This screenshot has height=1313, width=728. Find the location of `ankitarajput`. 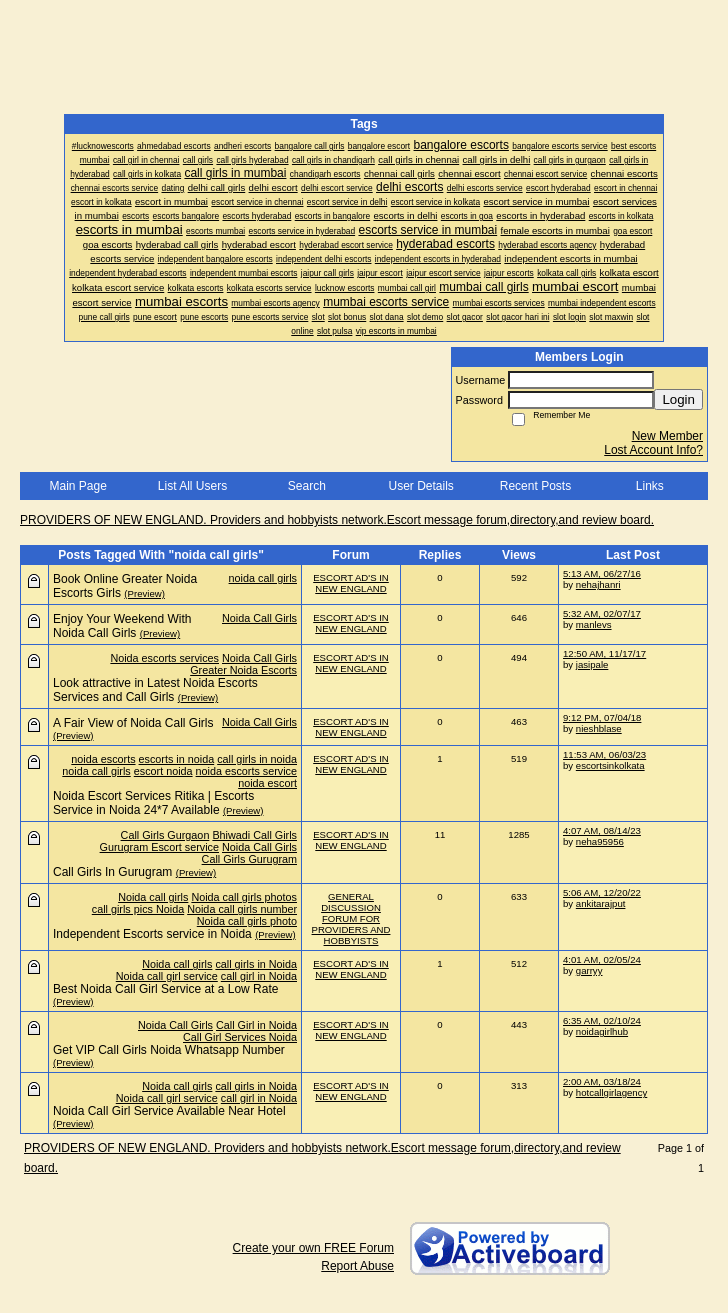

ankitarajput is located at coordinates (601, 903).